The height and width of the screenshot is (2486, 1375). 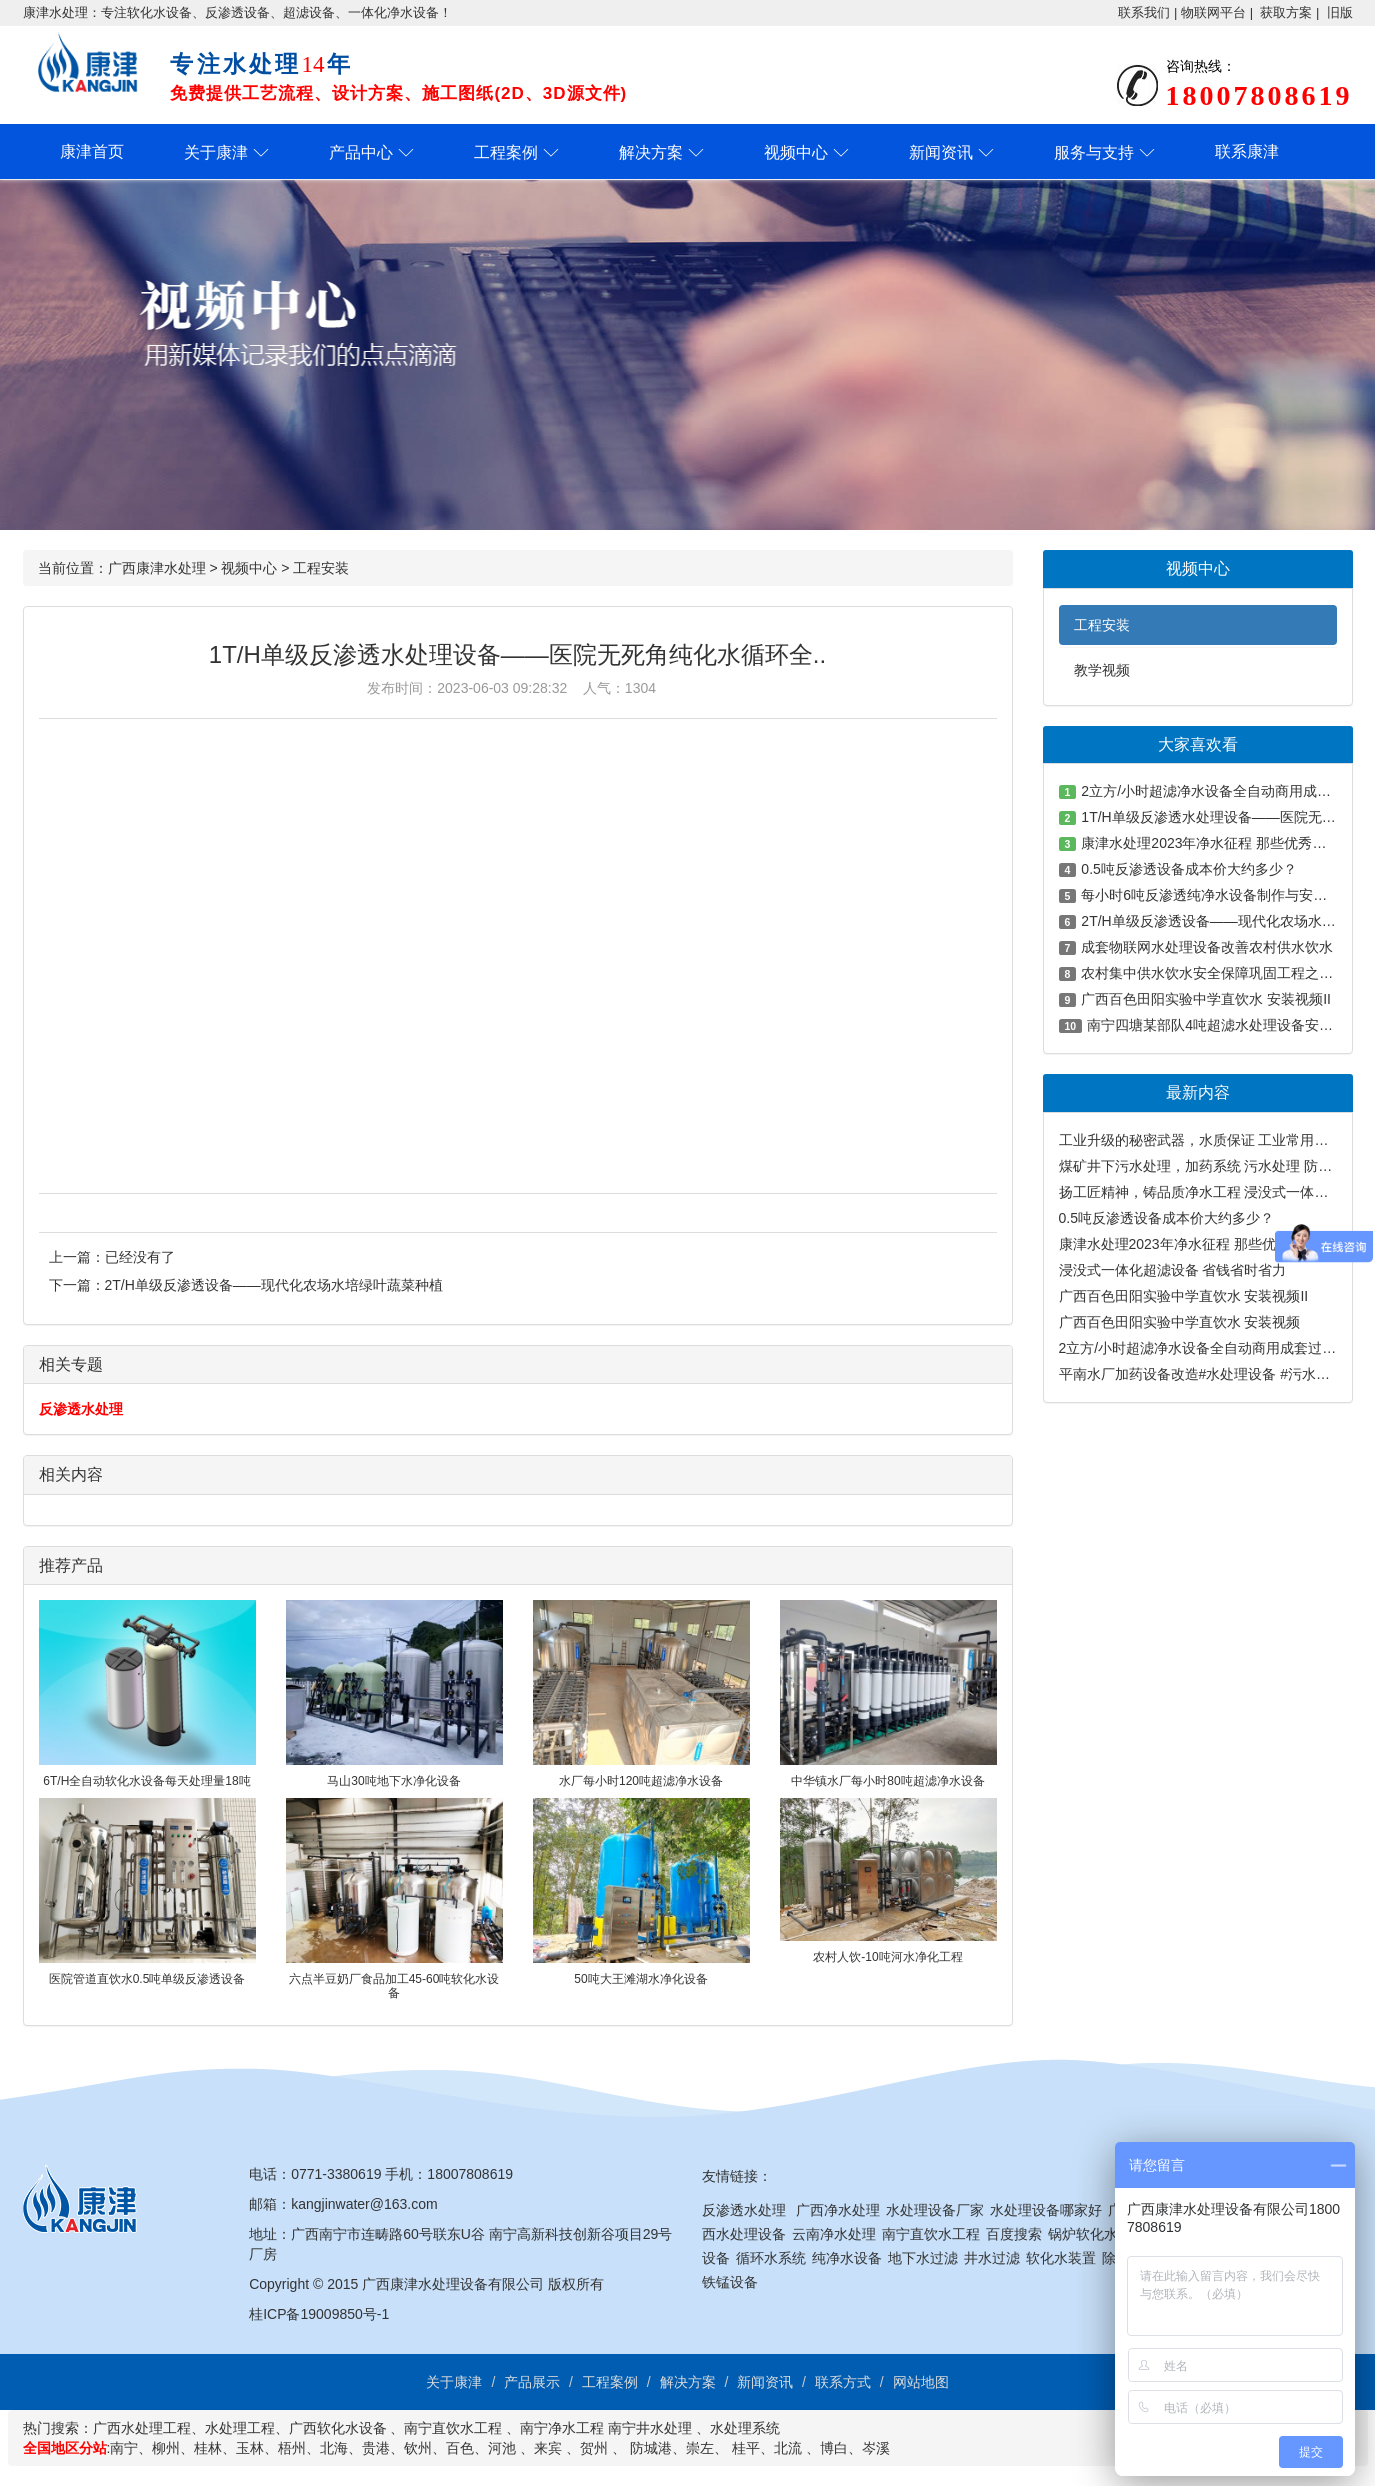 What do you see at coordinates (1206, 999) in the screenshot?
I see `广西百色田阳实验中学直饮水 安装视频II` at bounding box center [1206, 999].